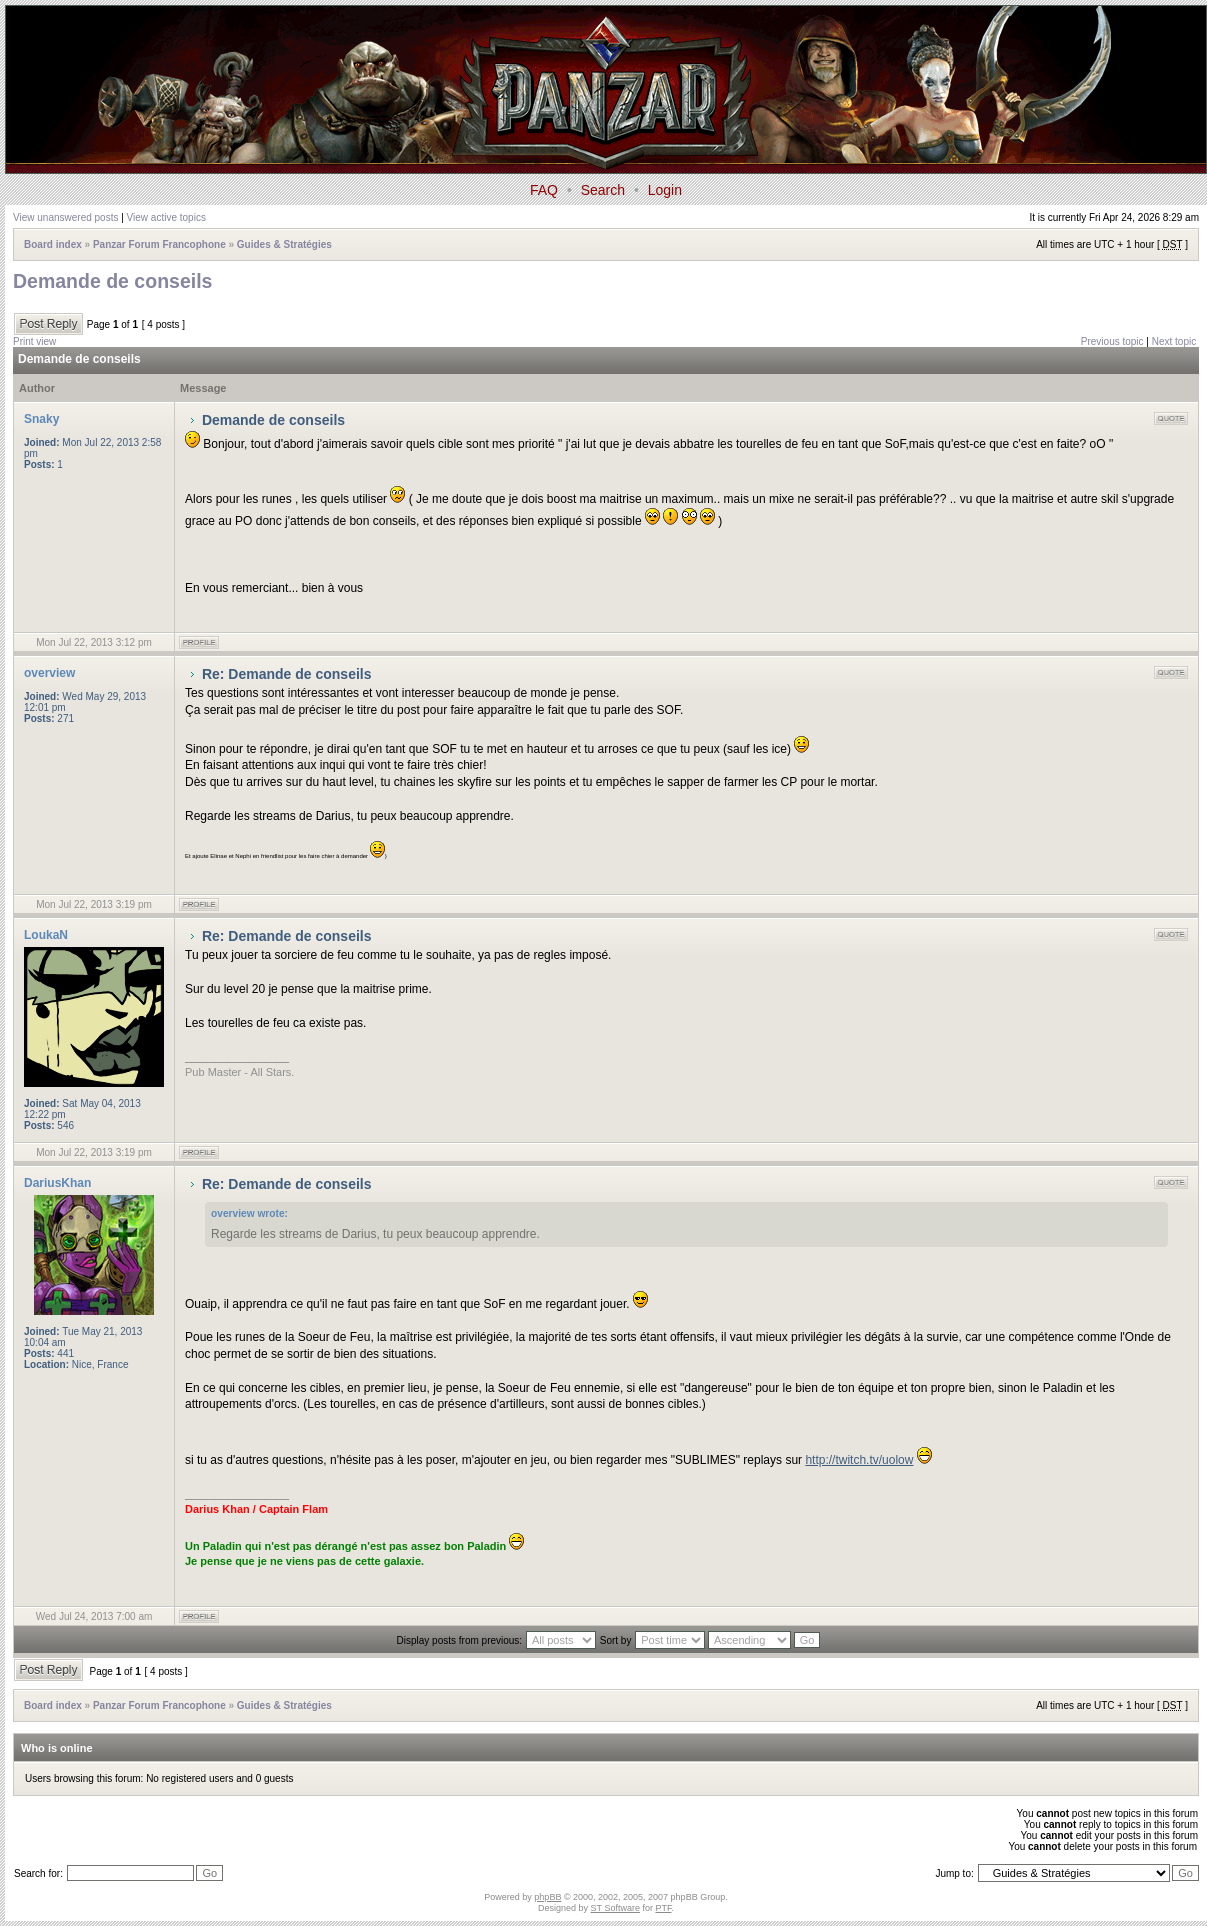 This screenshot has height=1926, width=1207. Describe the element at coordinates (615, 1908) in the screenshot. I see `ST Software` at that location.